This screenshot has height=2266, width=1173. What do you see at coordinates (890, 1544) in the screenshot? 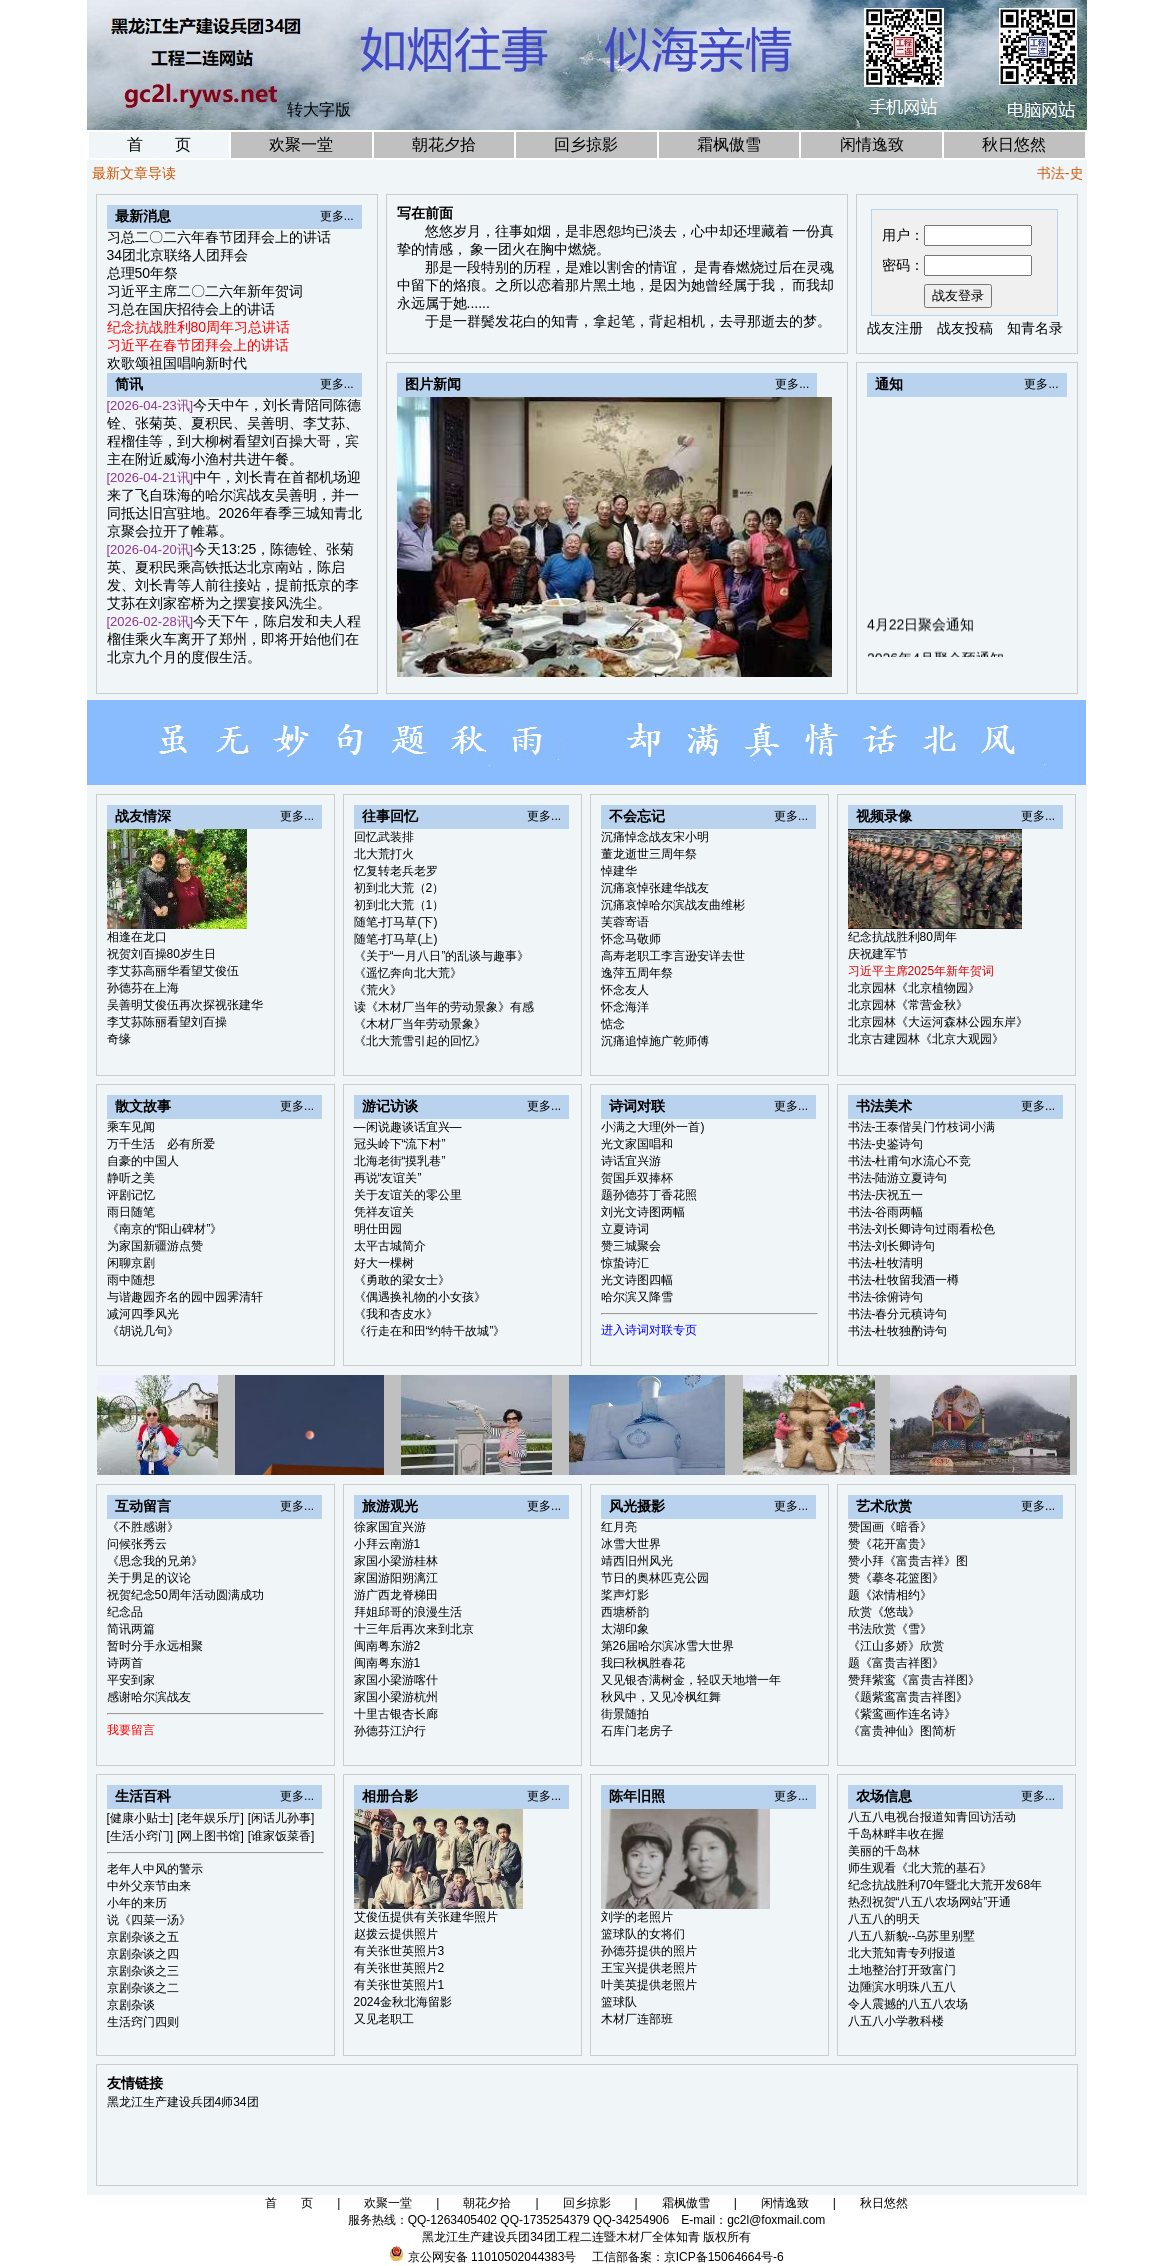
I see `赞《花开富贵》` at bounding box center [890, 1544].